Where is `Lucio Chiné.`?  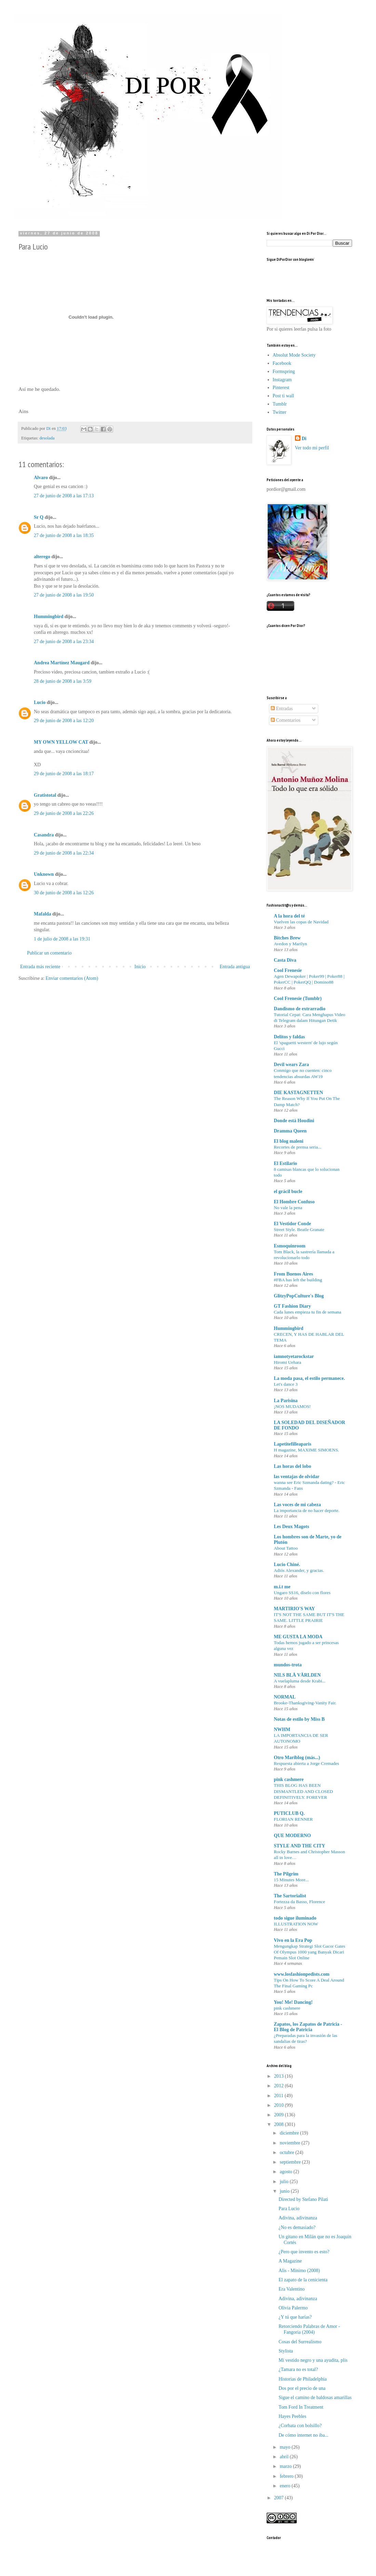
Lucio Chiné. is located at coordinates (287, 1564).